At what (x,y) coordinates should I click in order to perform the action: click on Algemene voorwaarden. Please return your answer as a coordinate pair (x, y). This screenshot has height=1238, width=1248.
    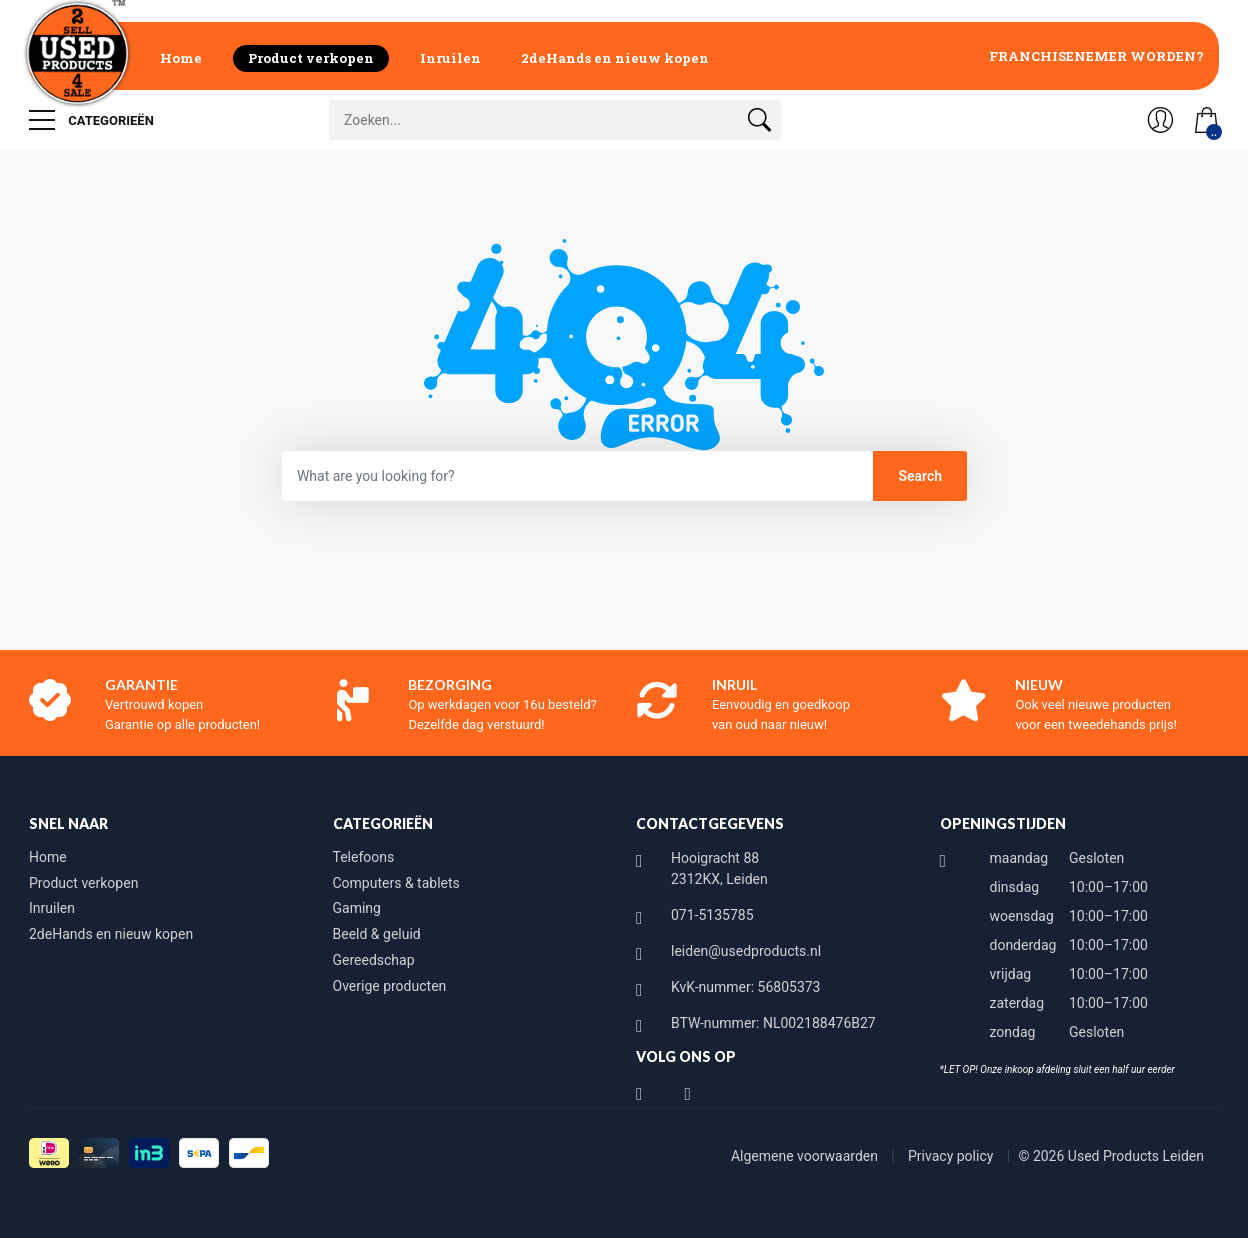
    Looking at the image, I should click on (806, 1156).